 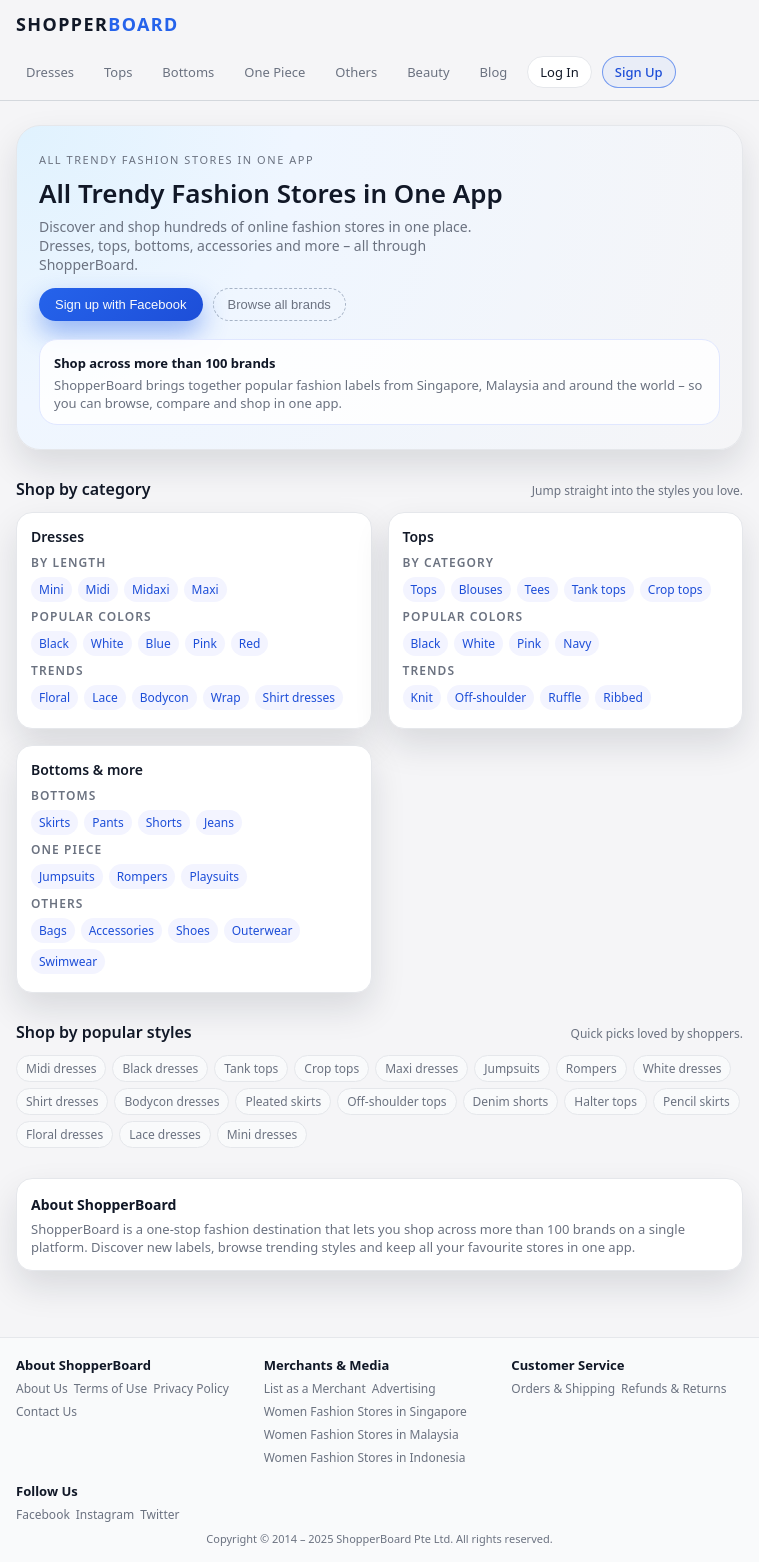 What do you see at coordinates (365, 1457) in the screenshot?
I see `Women Fashion Stores in Indonesia` at bounding box center [365, 1457].